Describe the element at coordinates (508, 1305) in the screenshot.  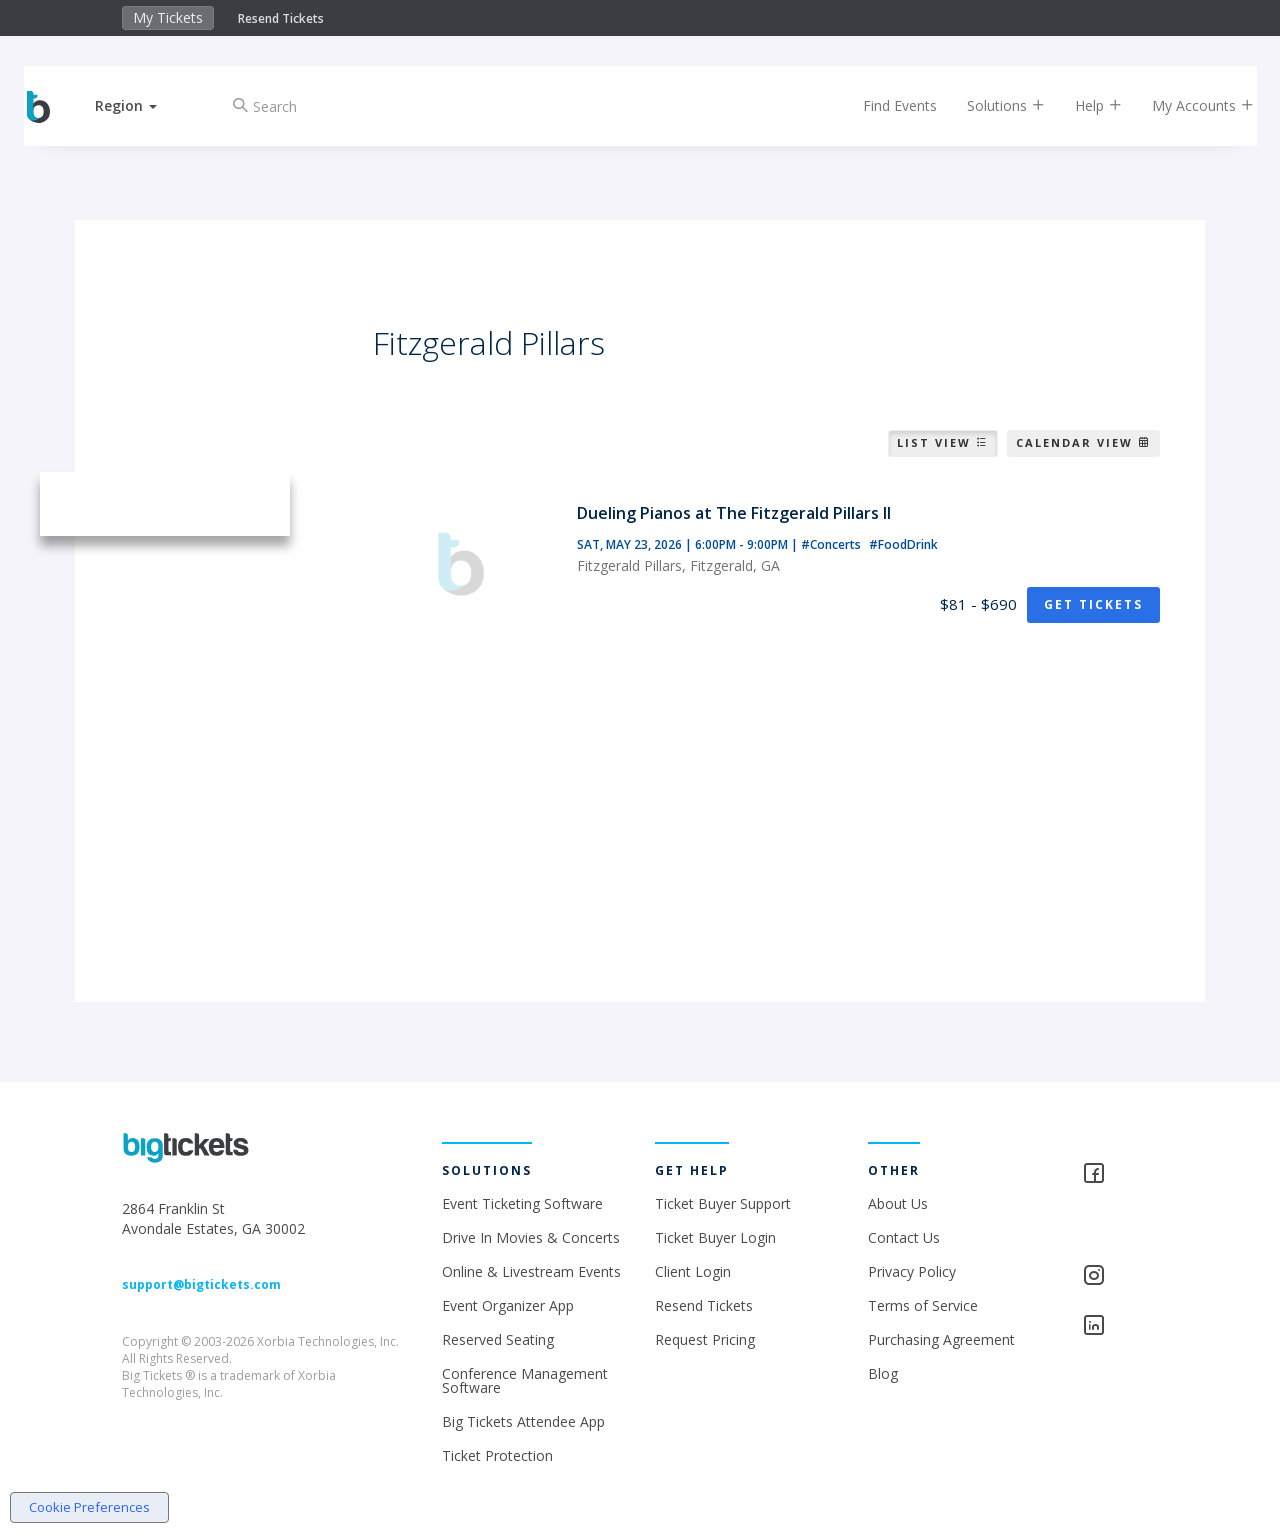
I see `Event Organizer App` at that location.